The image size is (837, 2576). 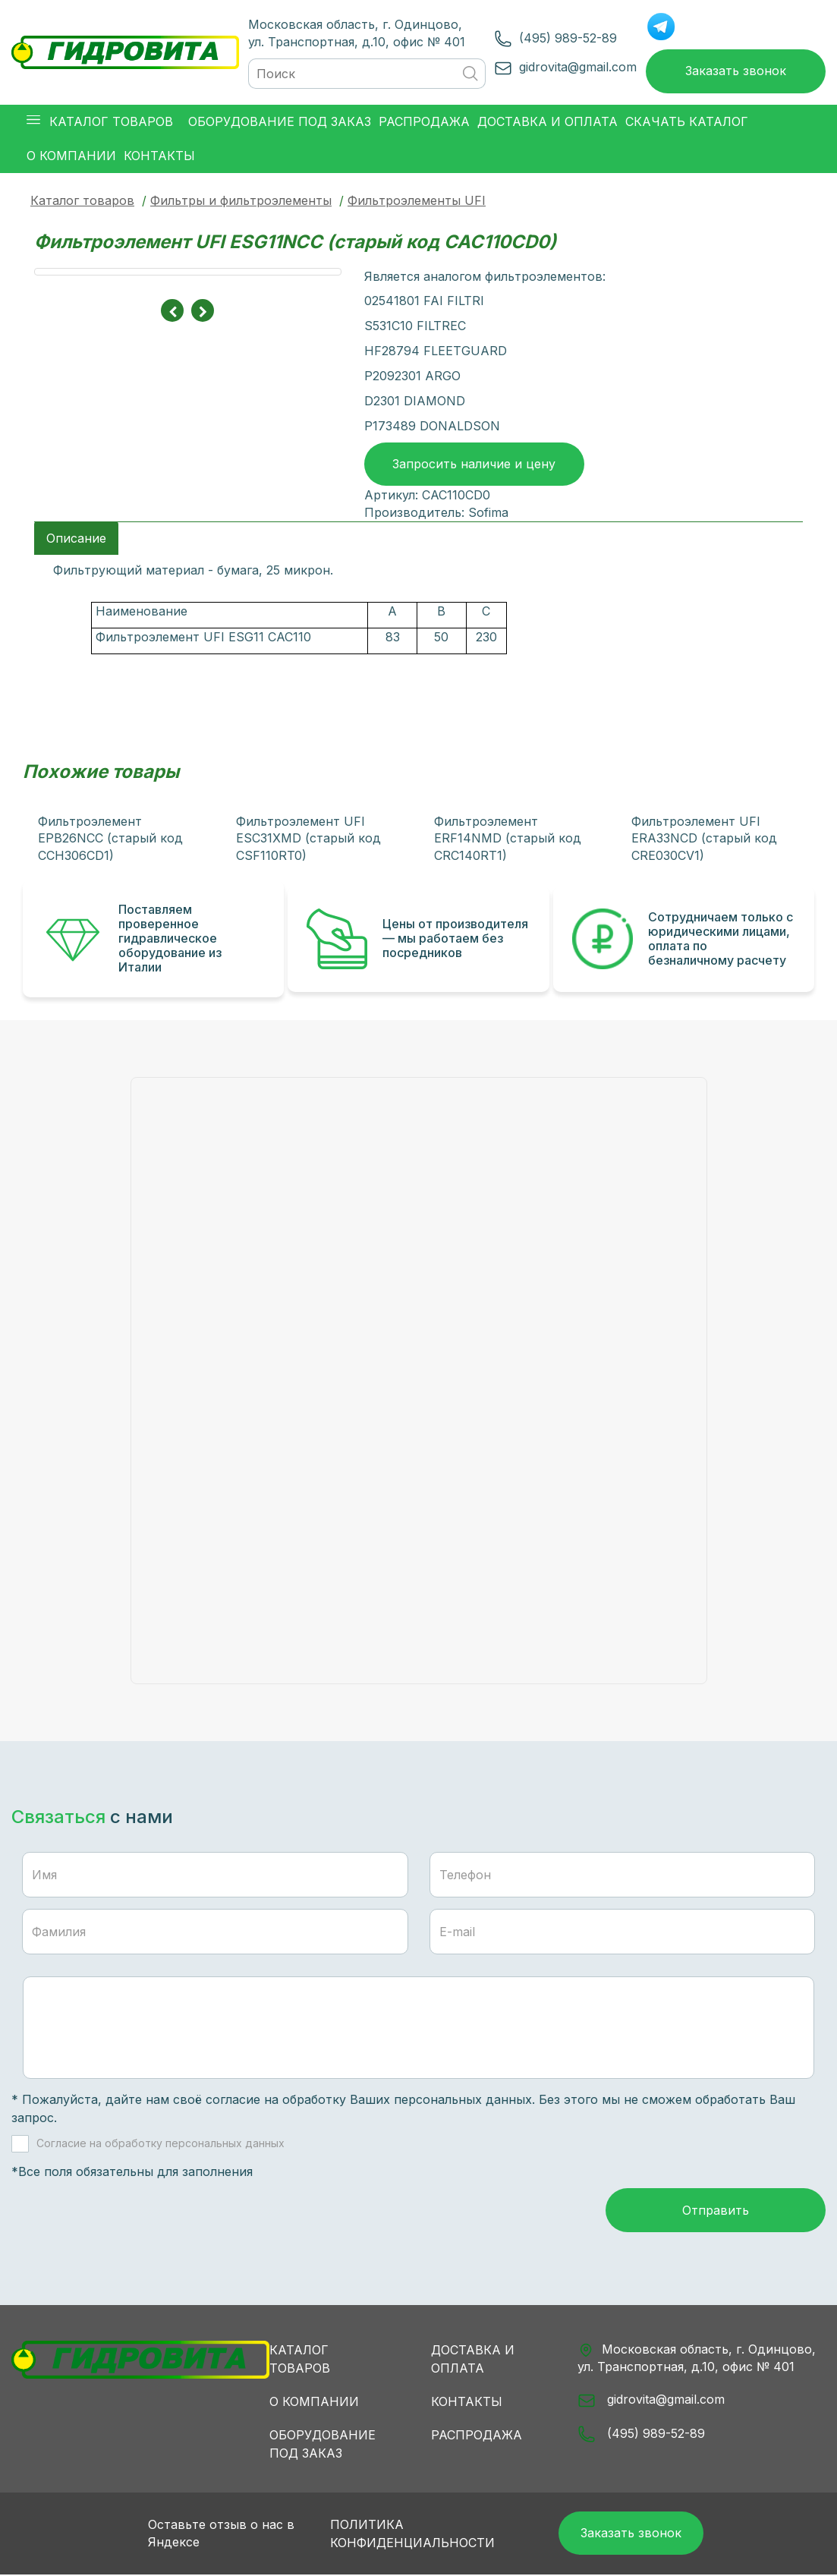 I want to click on Контакты [button], so click(x=159, y=156).